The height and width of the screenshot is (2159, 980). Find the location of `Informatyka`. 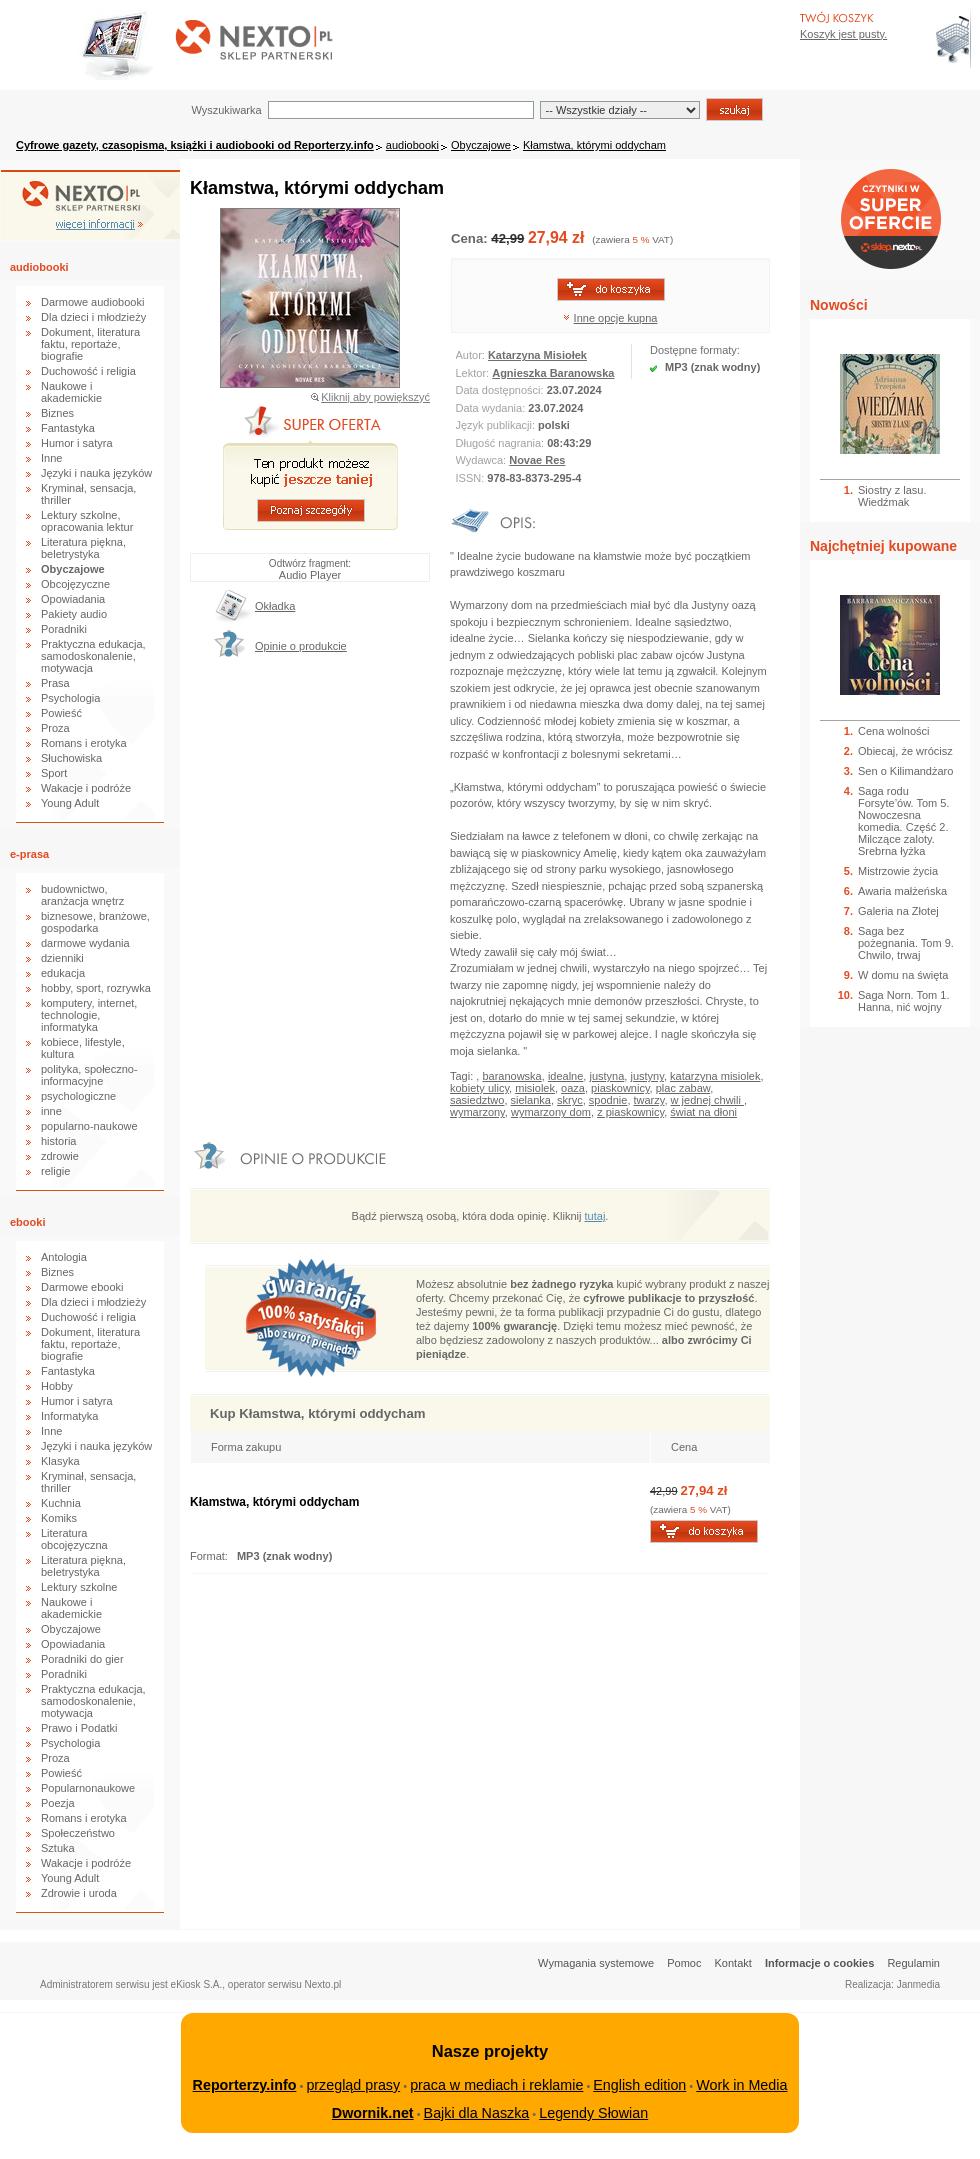

Informatyka is located at coordinates (69, 1416).